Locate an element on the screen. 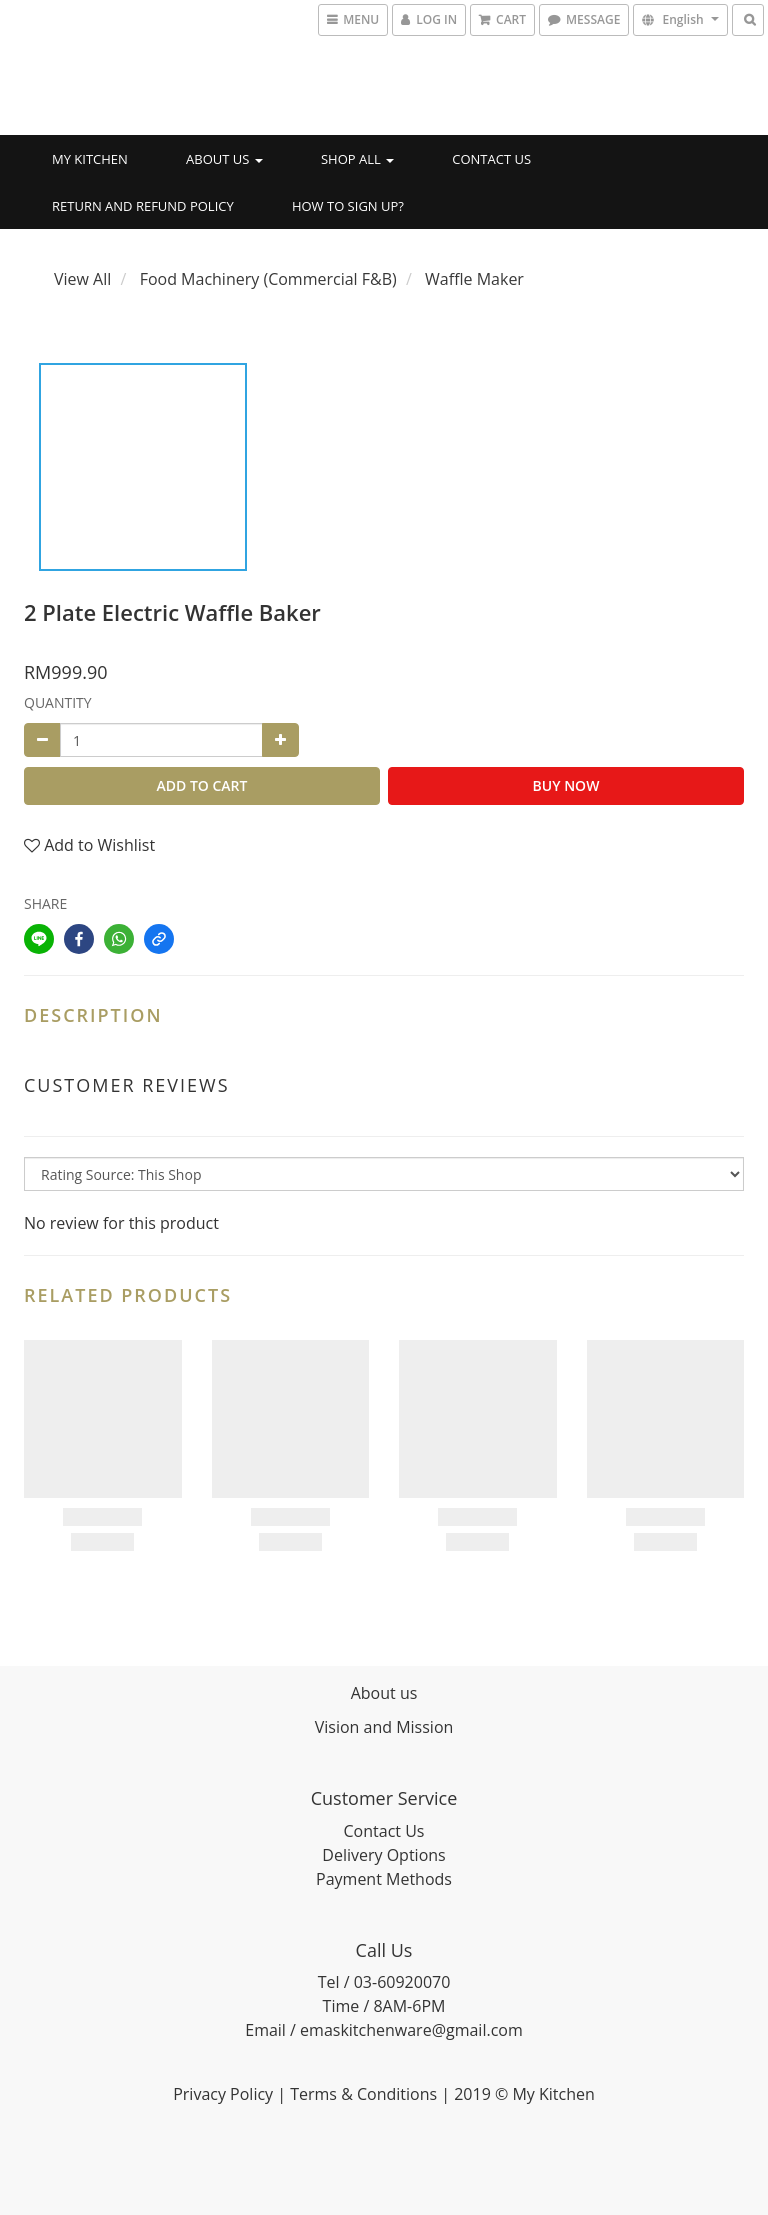 This screenshot has width=768, height=2215. Shop All is located at coordinates (357, 159).